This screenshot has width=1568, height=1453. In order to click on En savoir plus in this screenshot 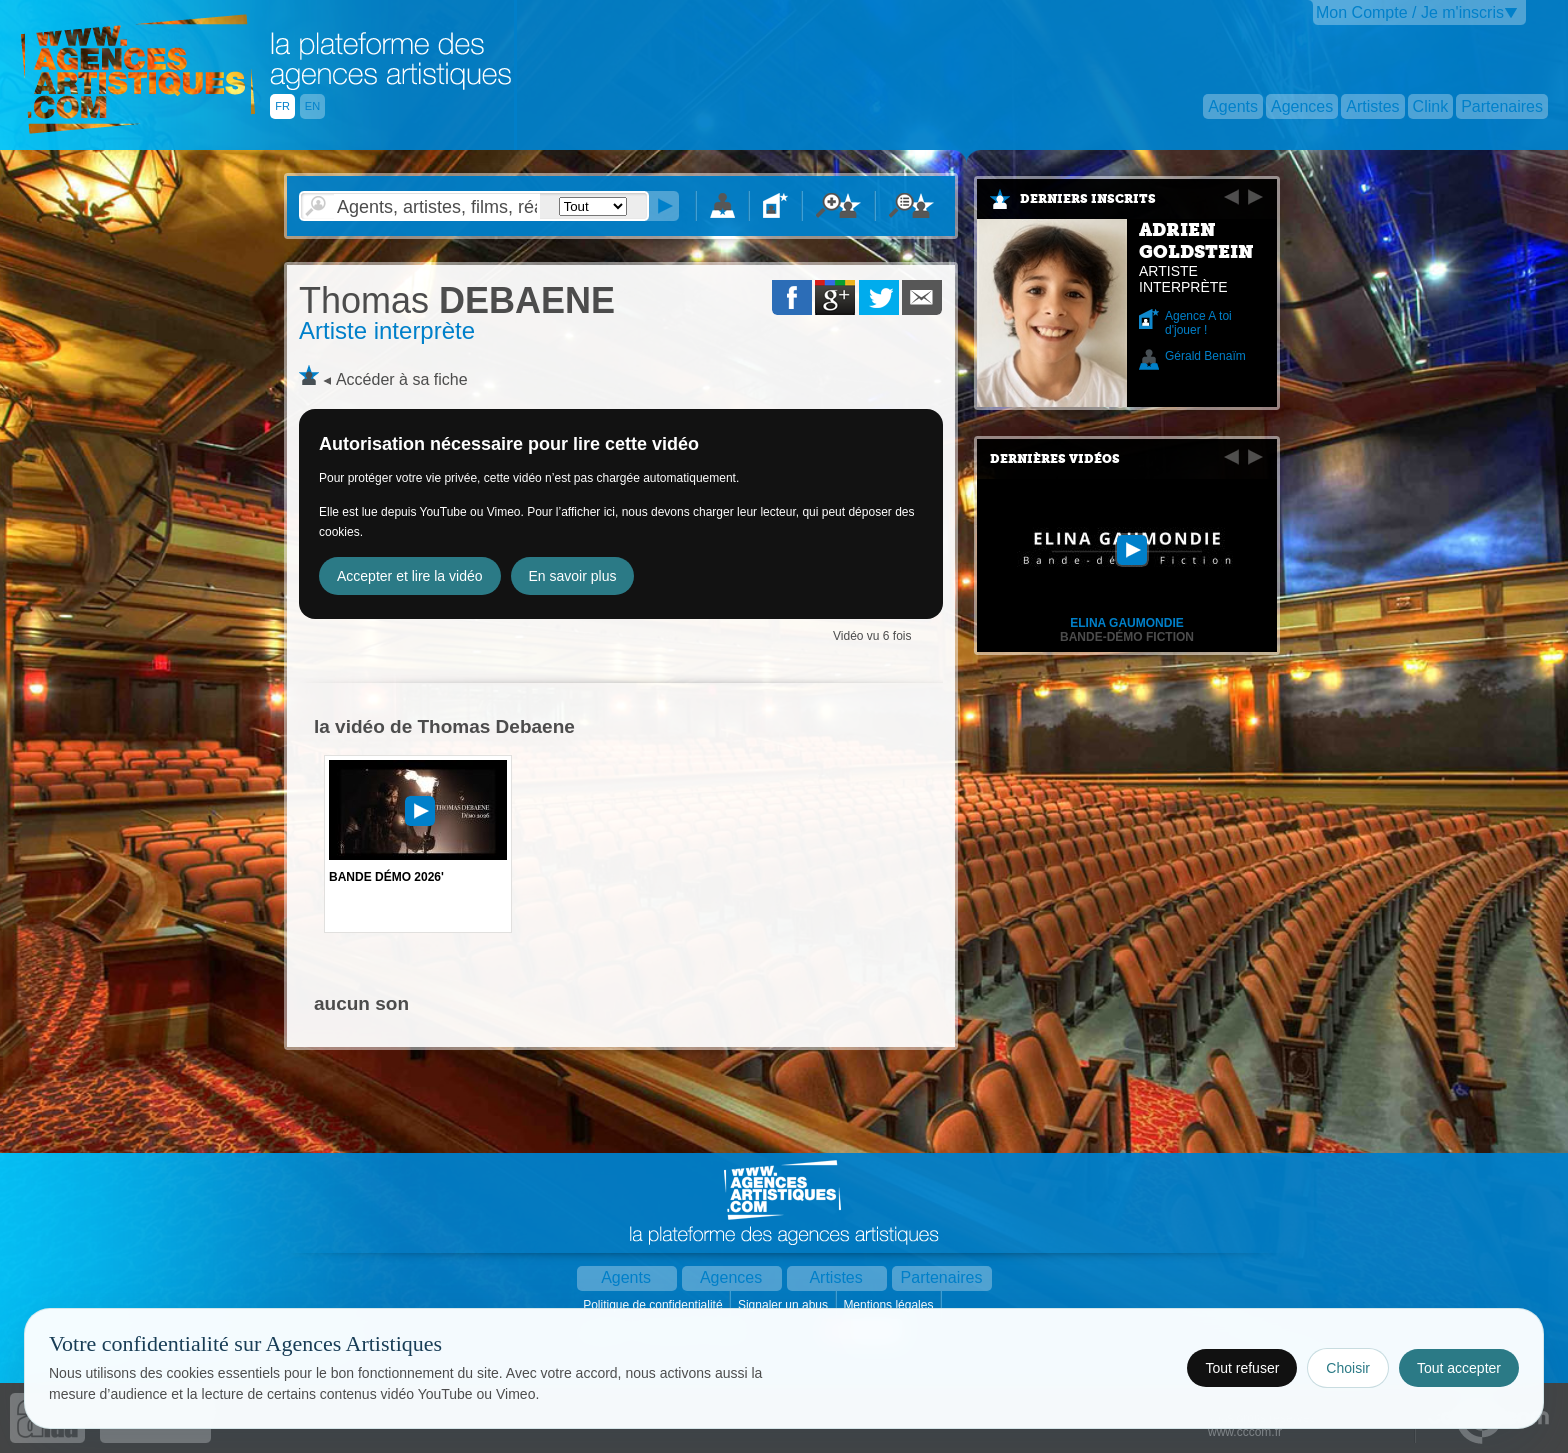, I will do `click(573, 576)`.